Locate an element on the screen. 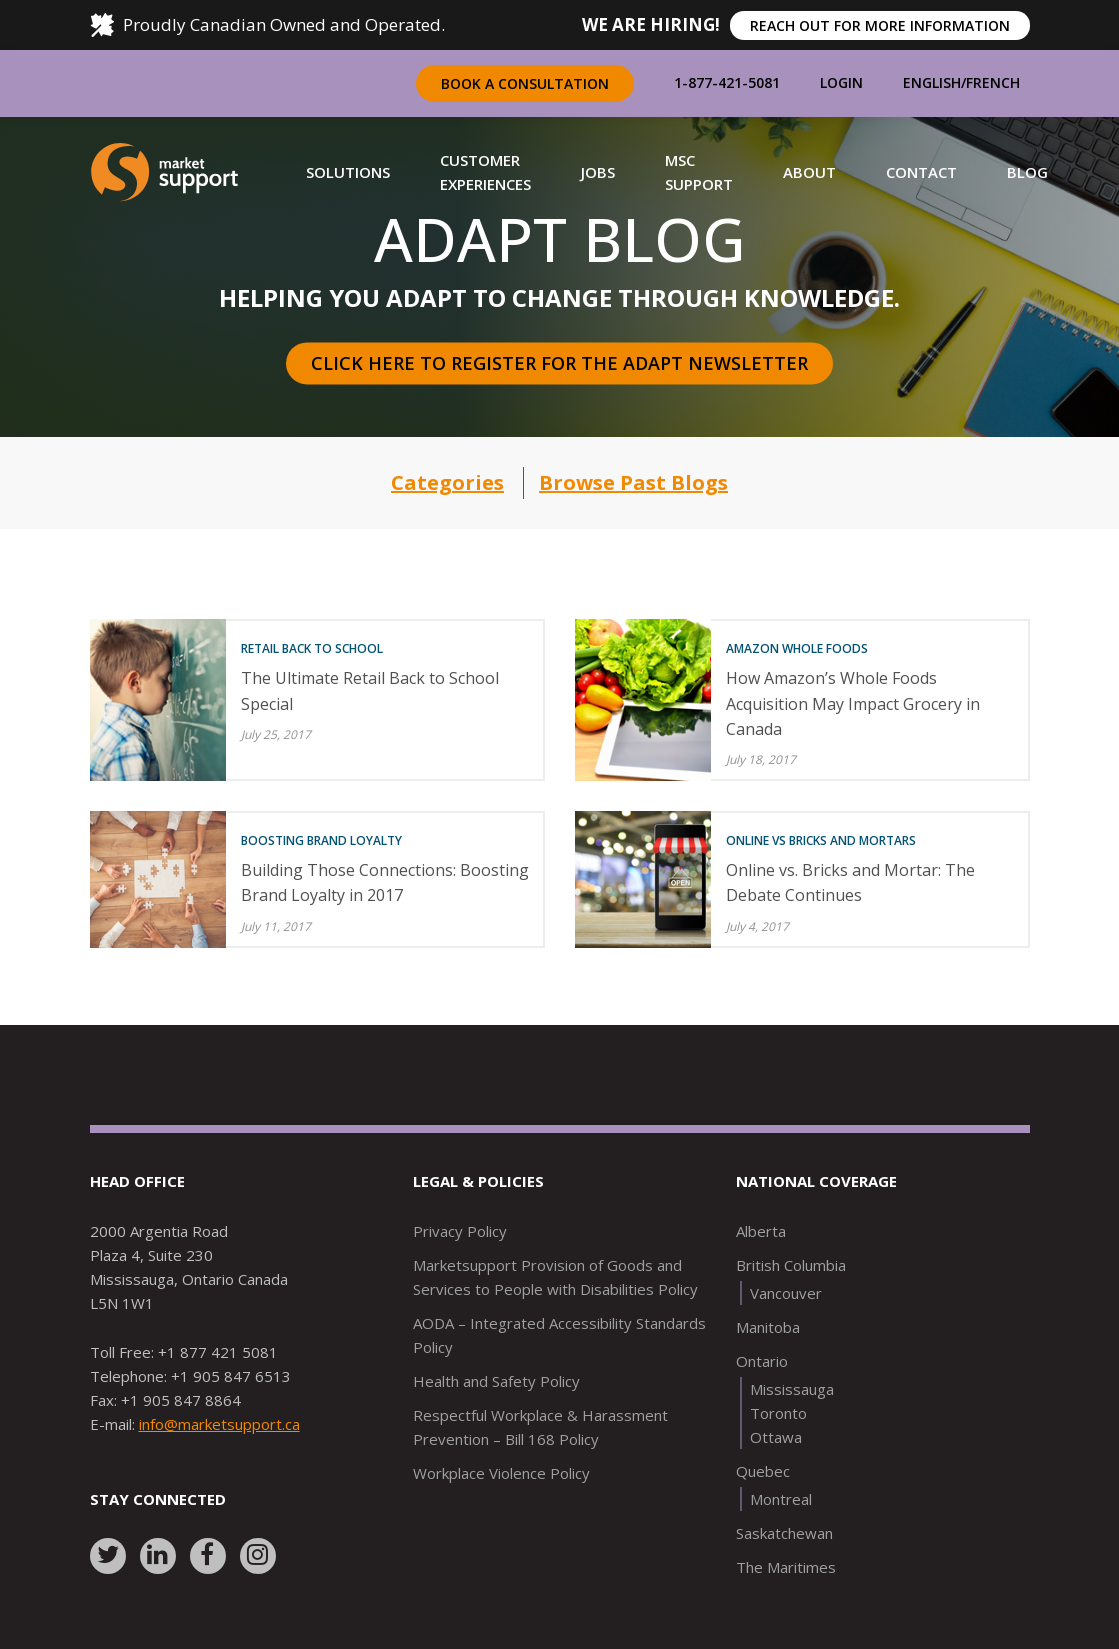 Image resolution: width=1119 pixels, height=1649 pixels. REACH OUT FOR MORE INFORMATION is located at coordinates (880, 25).